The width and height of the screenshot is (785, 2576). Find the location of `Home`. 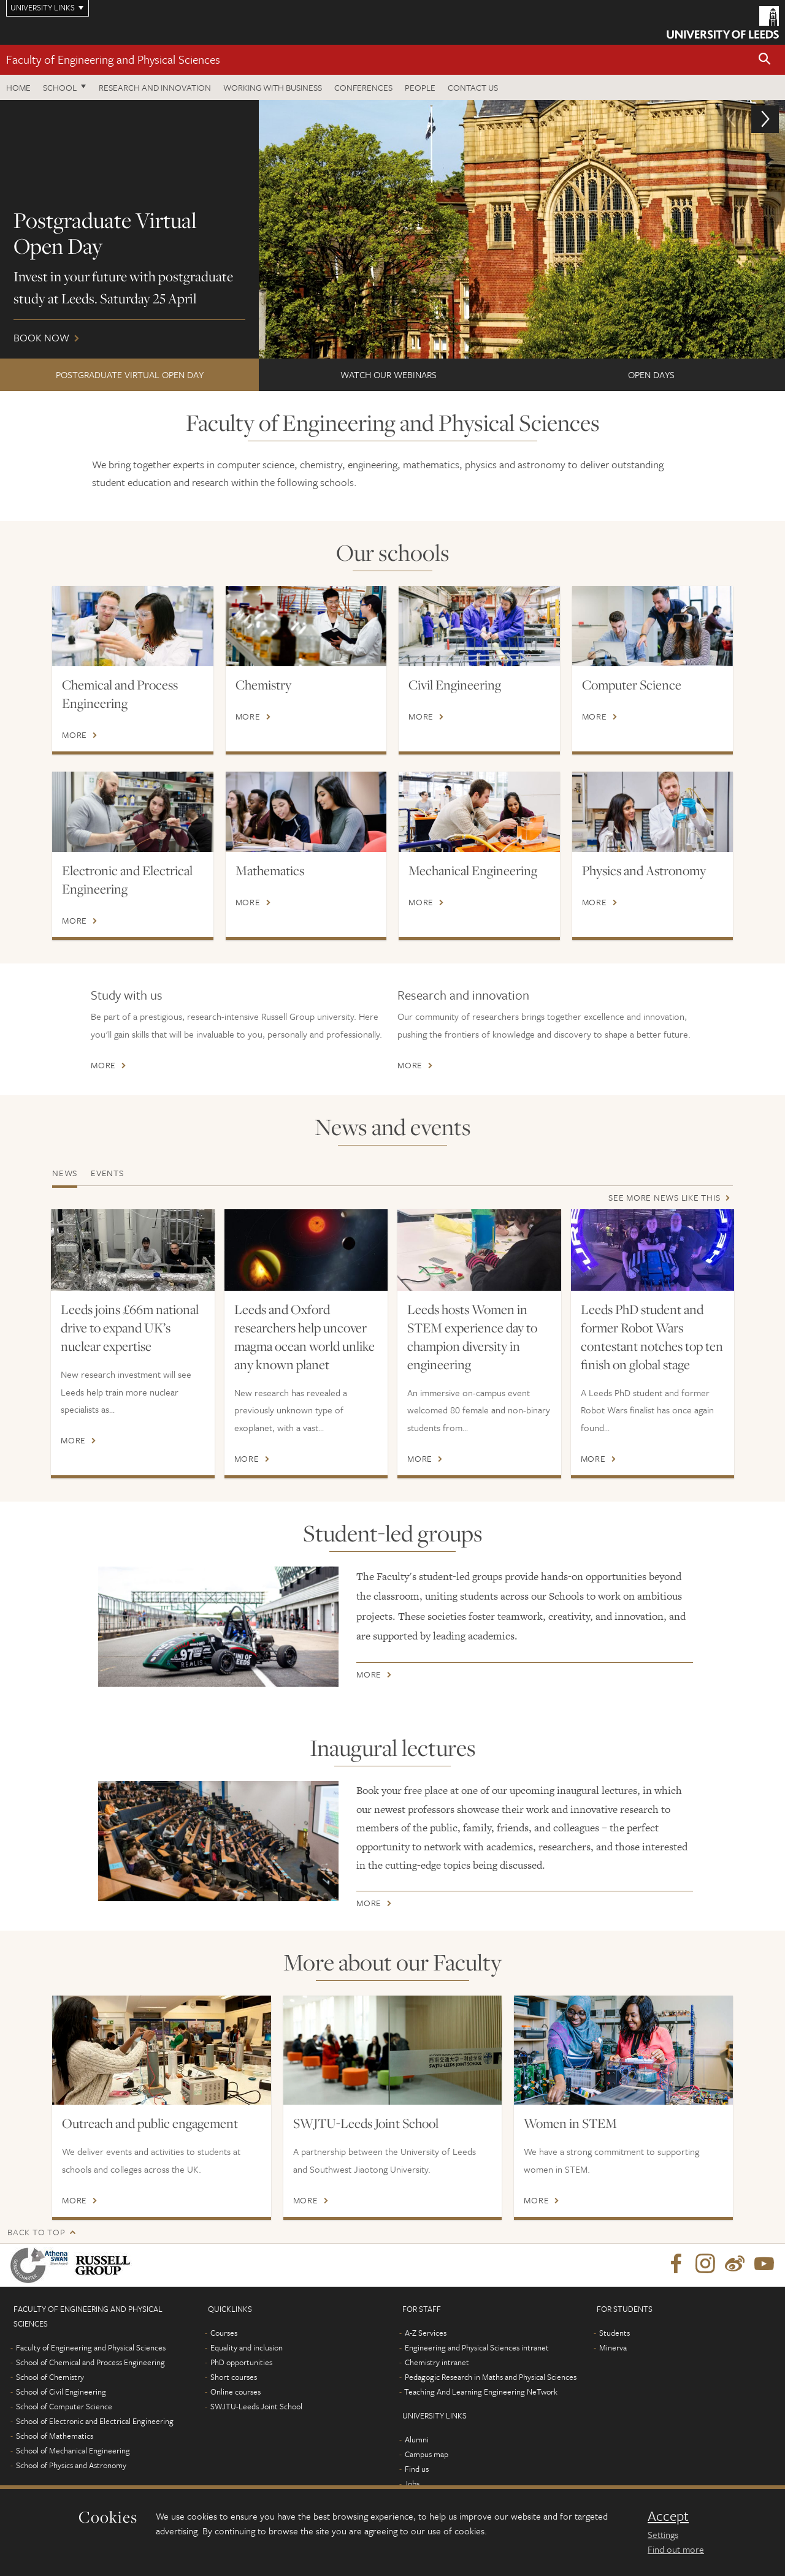

Home is located at coordinates (18, 87).